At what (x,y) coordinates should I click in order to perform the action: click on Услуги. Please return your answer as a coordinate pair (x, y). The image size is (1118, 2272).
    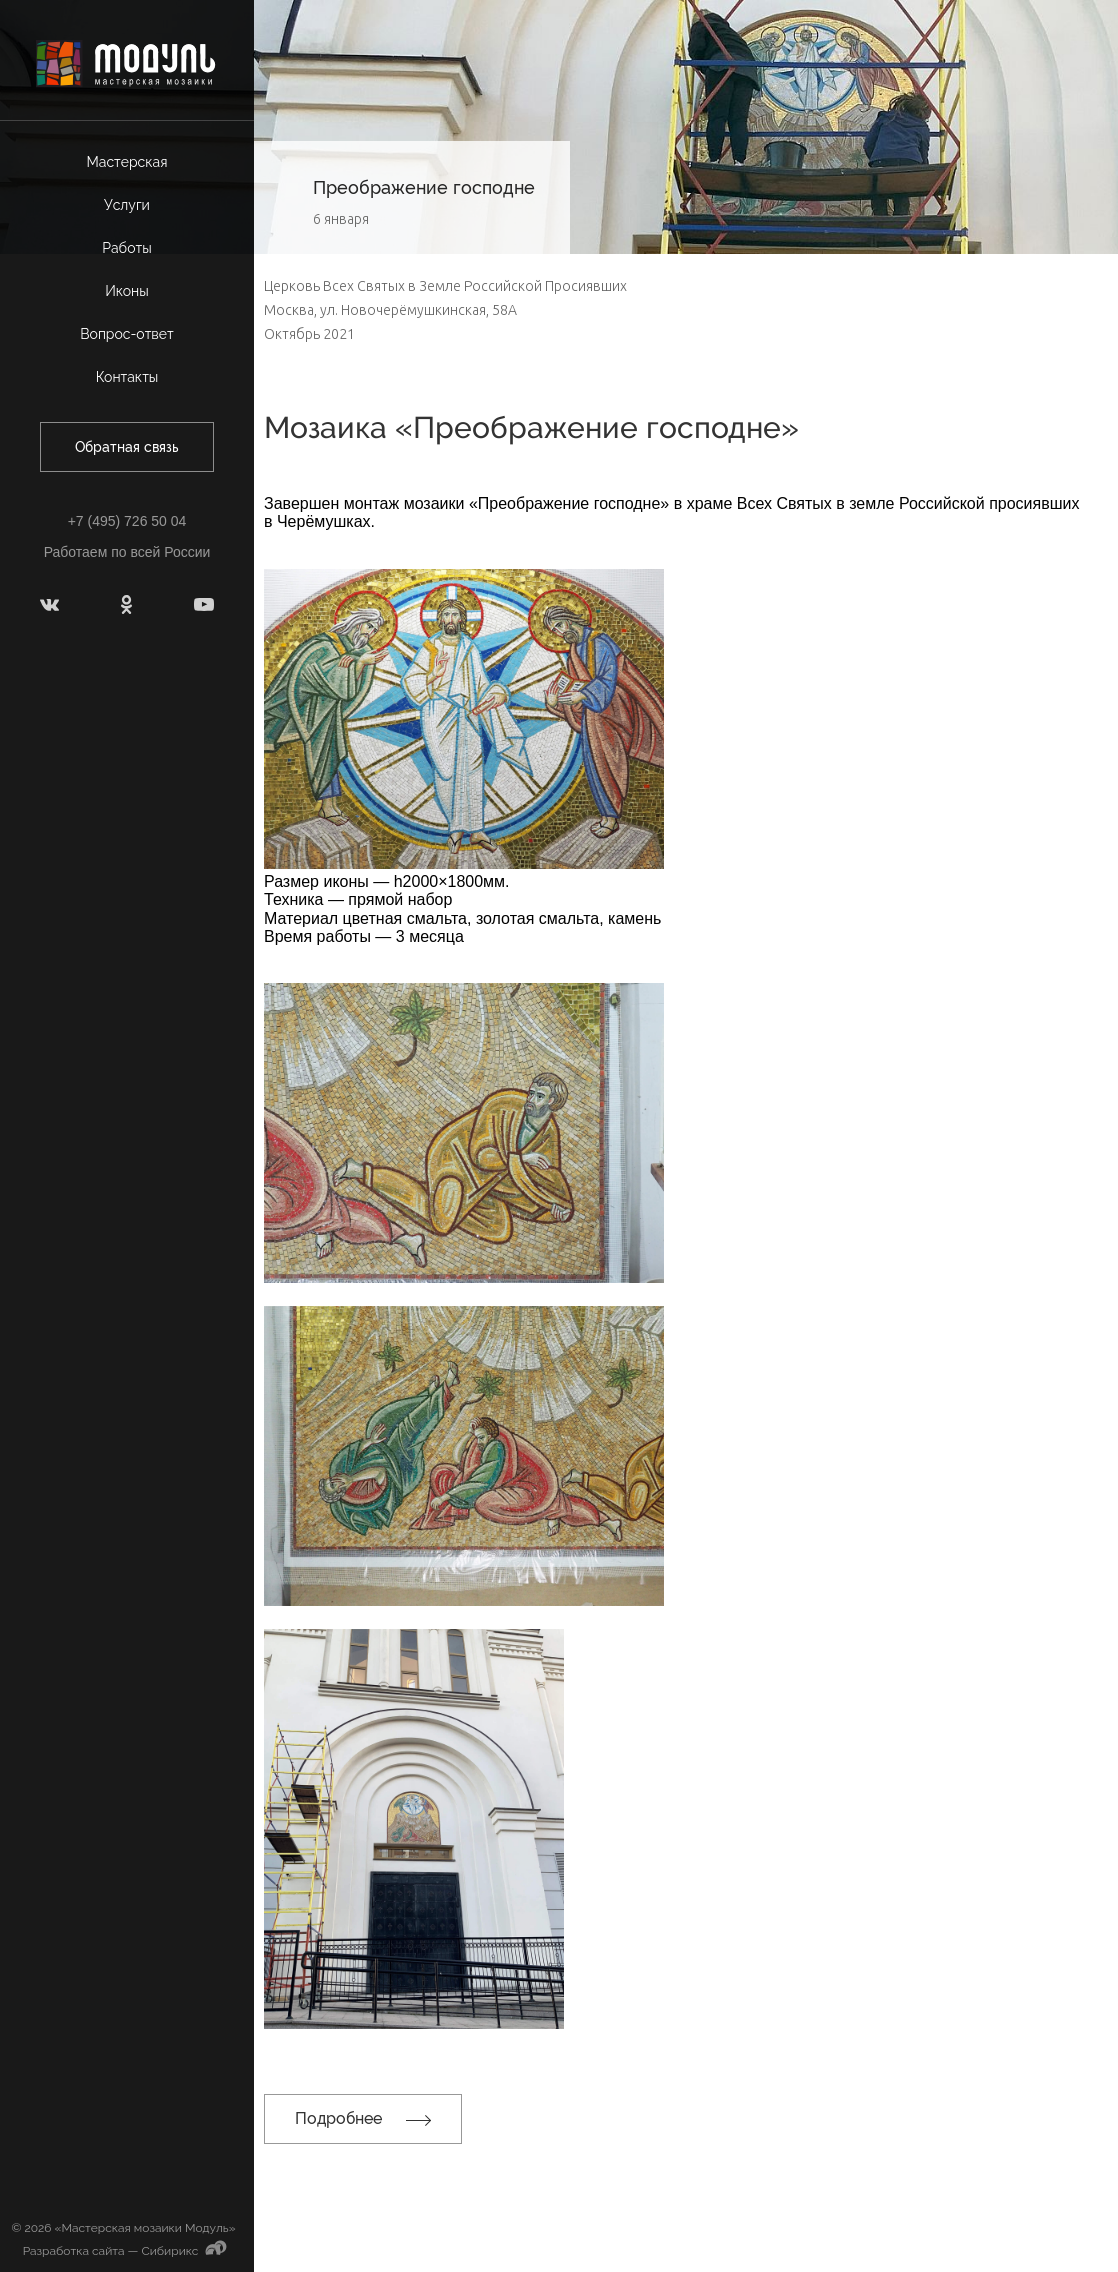
    Looking at the image, I should click on (127, 205).